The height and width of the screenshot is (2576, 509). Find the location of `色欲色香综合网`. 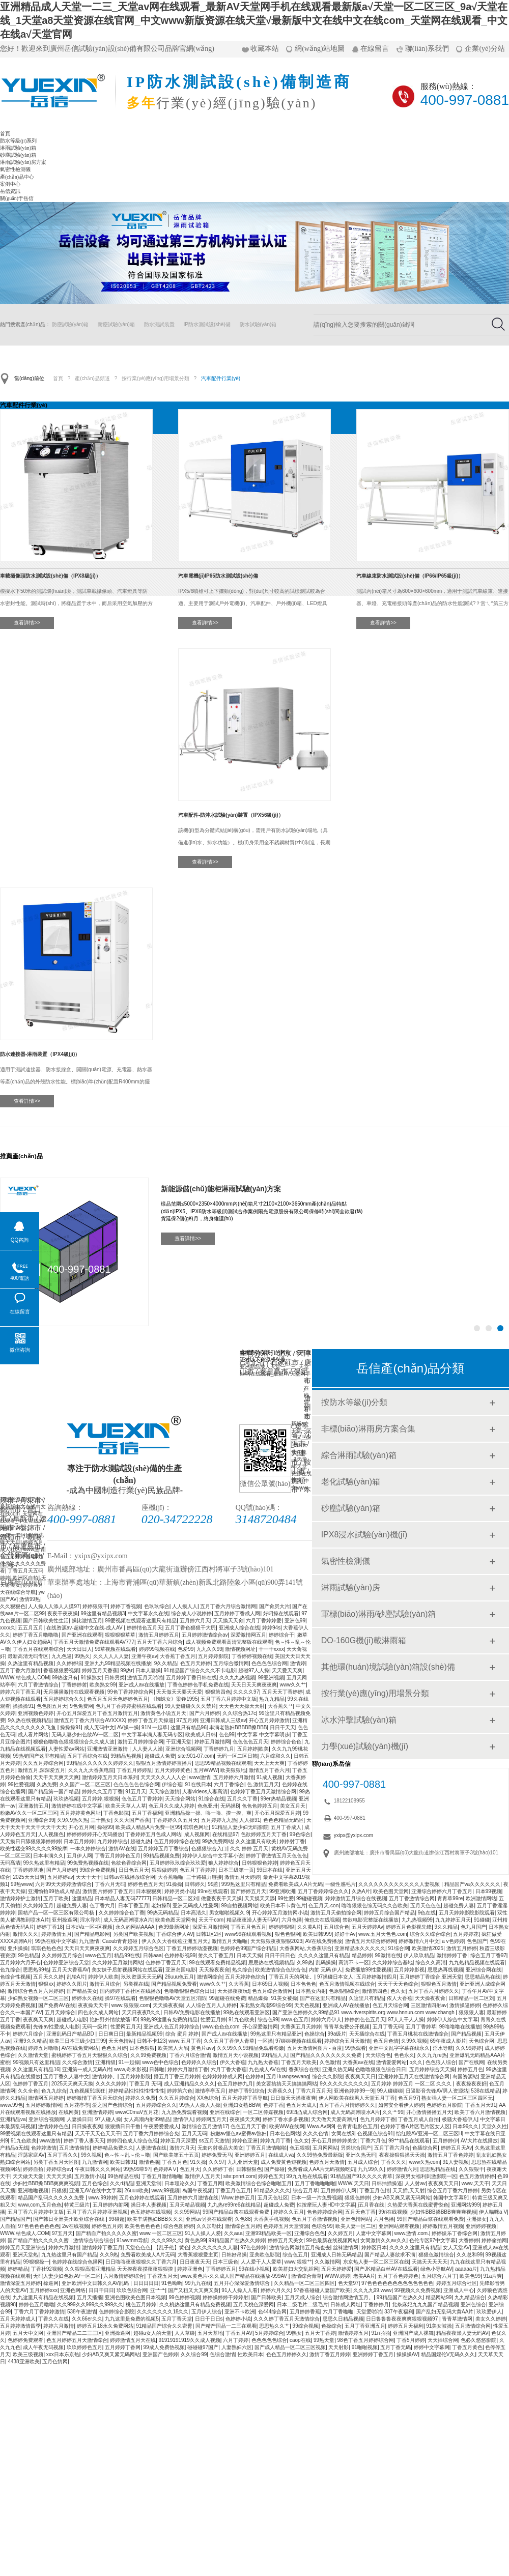

色欲色香综合网 is located at coordinates (129, 1863).